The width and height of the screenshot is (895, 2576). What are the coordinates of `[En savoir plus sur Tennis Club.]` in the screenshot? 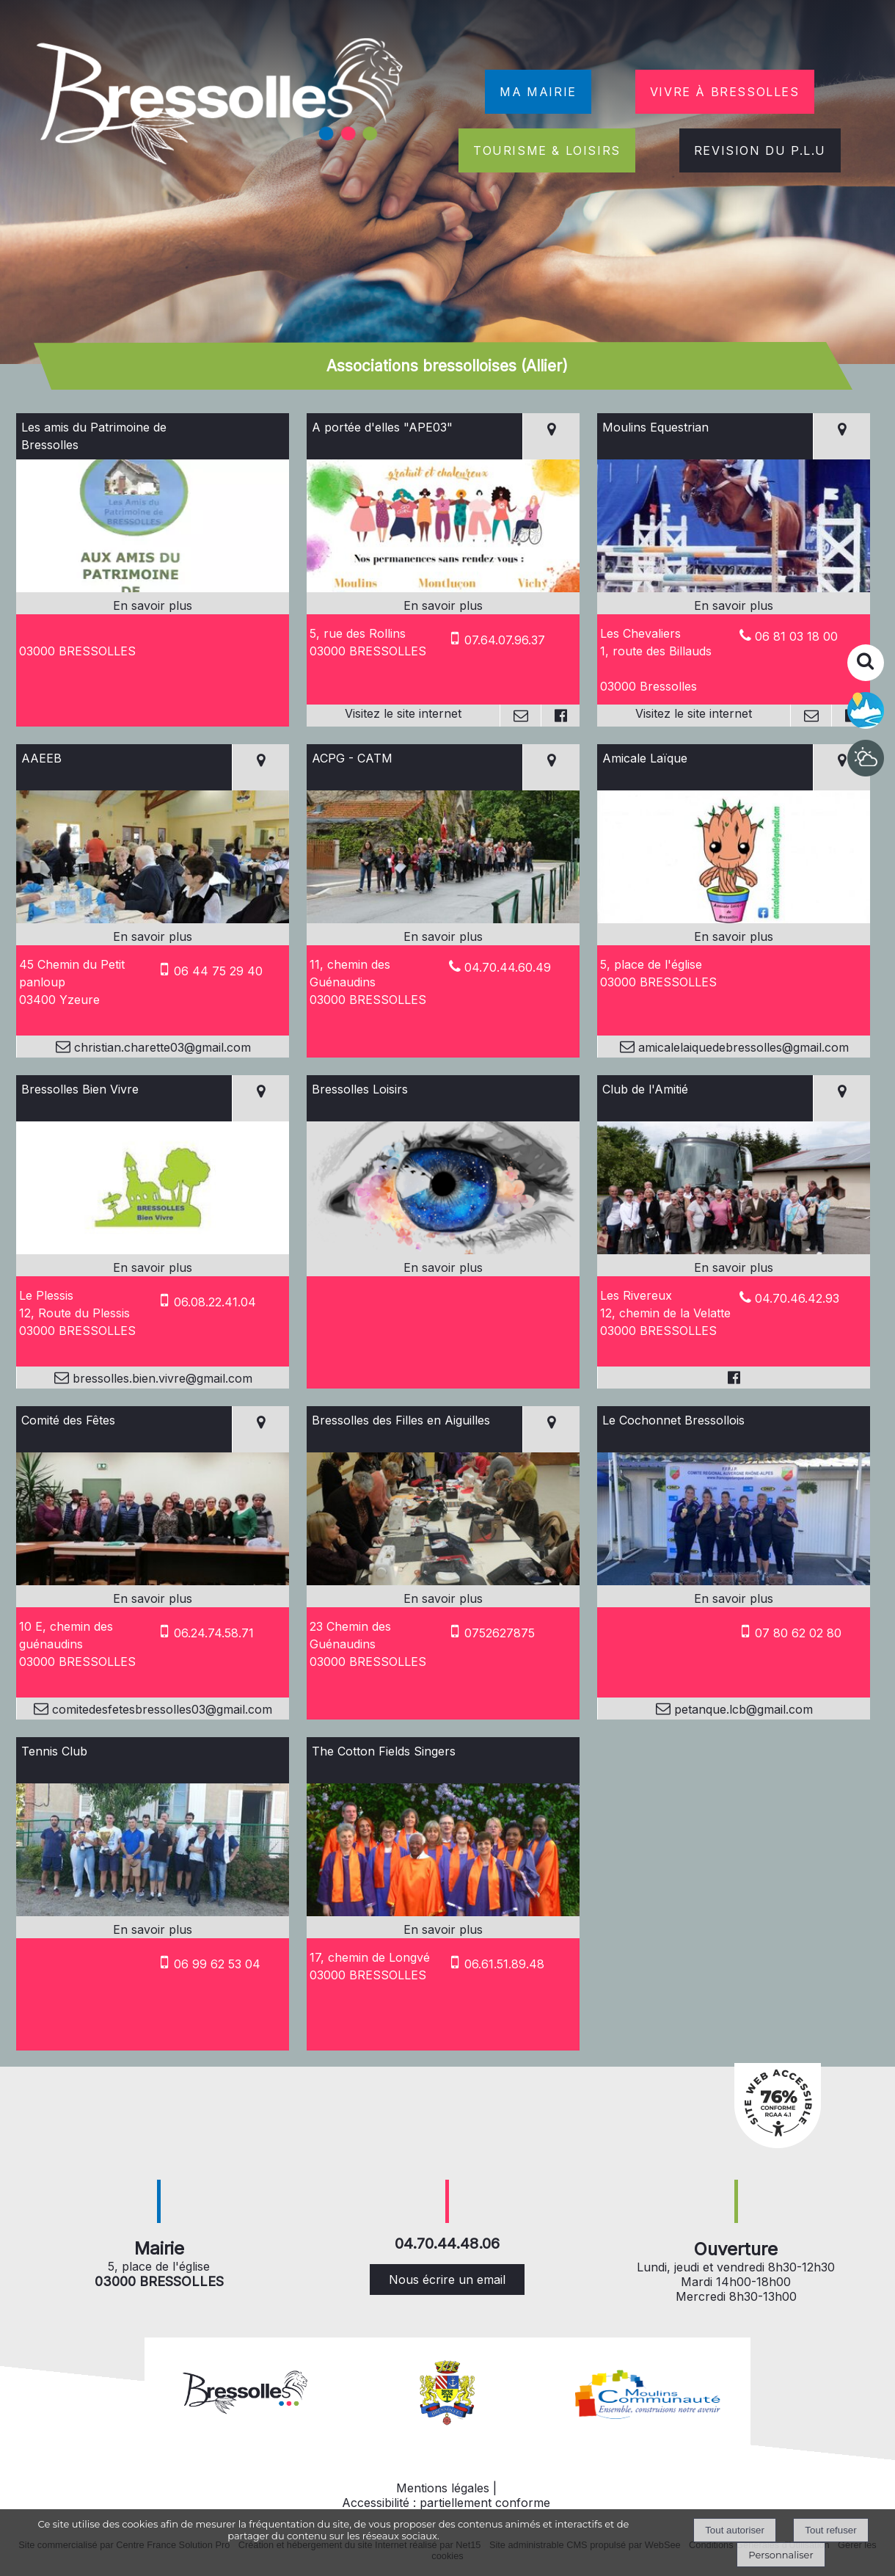 It's located at (152, 1929).